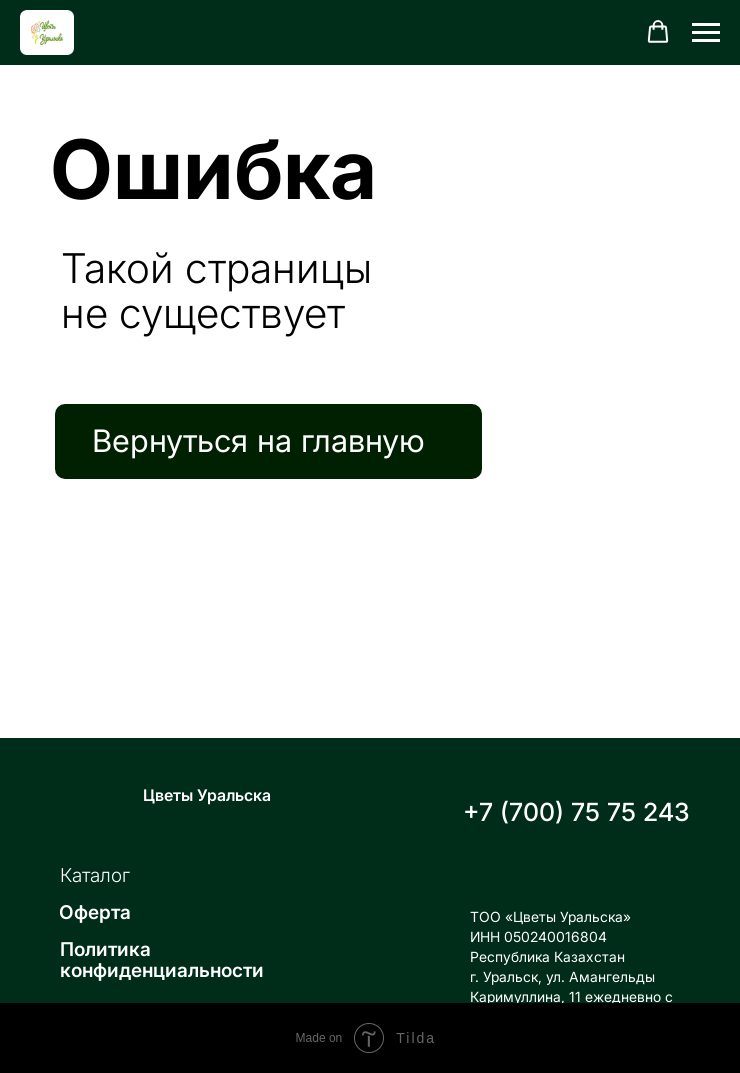 The width and height of the screenshot is (740, 1073). Describe the element at coordinates (98, 794) in the screenshot. I see `[img]` at that location.